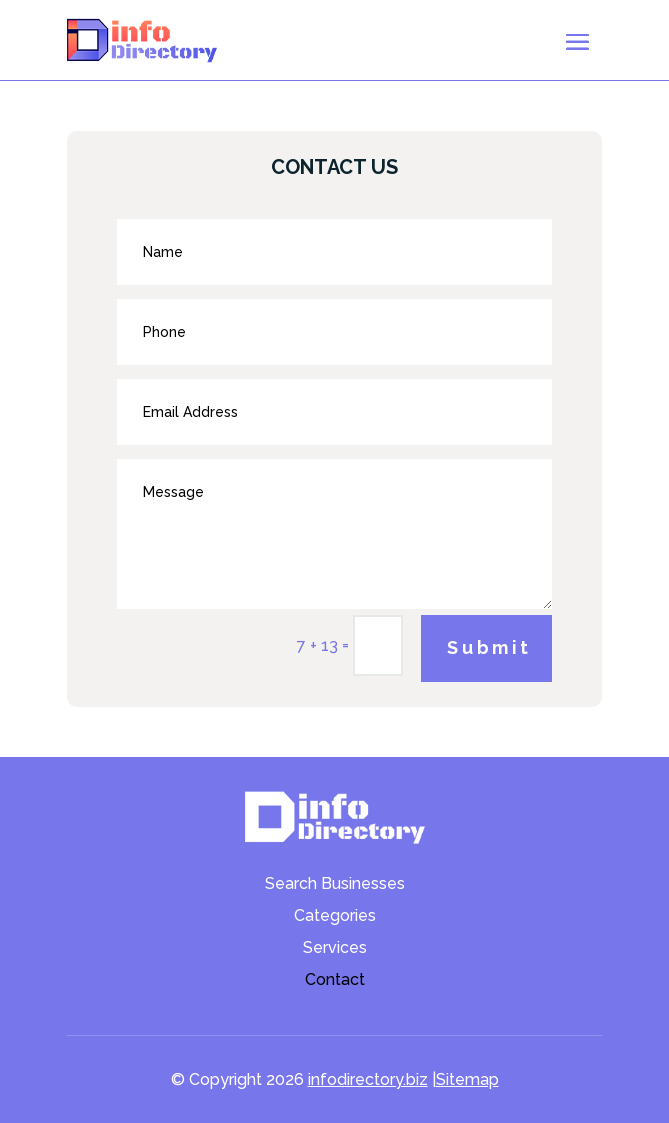 The image size is (669, 1123). I want to click on infodirectory.biz, so click(368, 1079).